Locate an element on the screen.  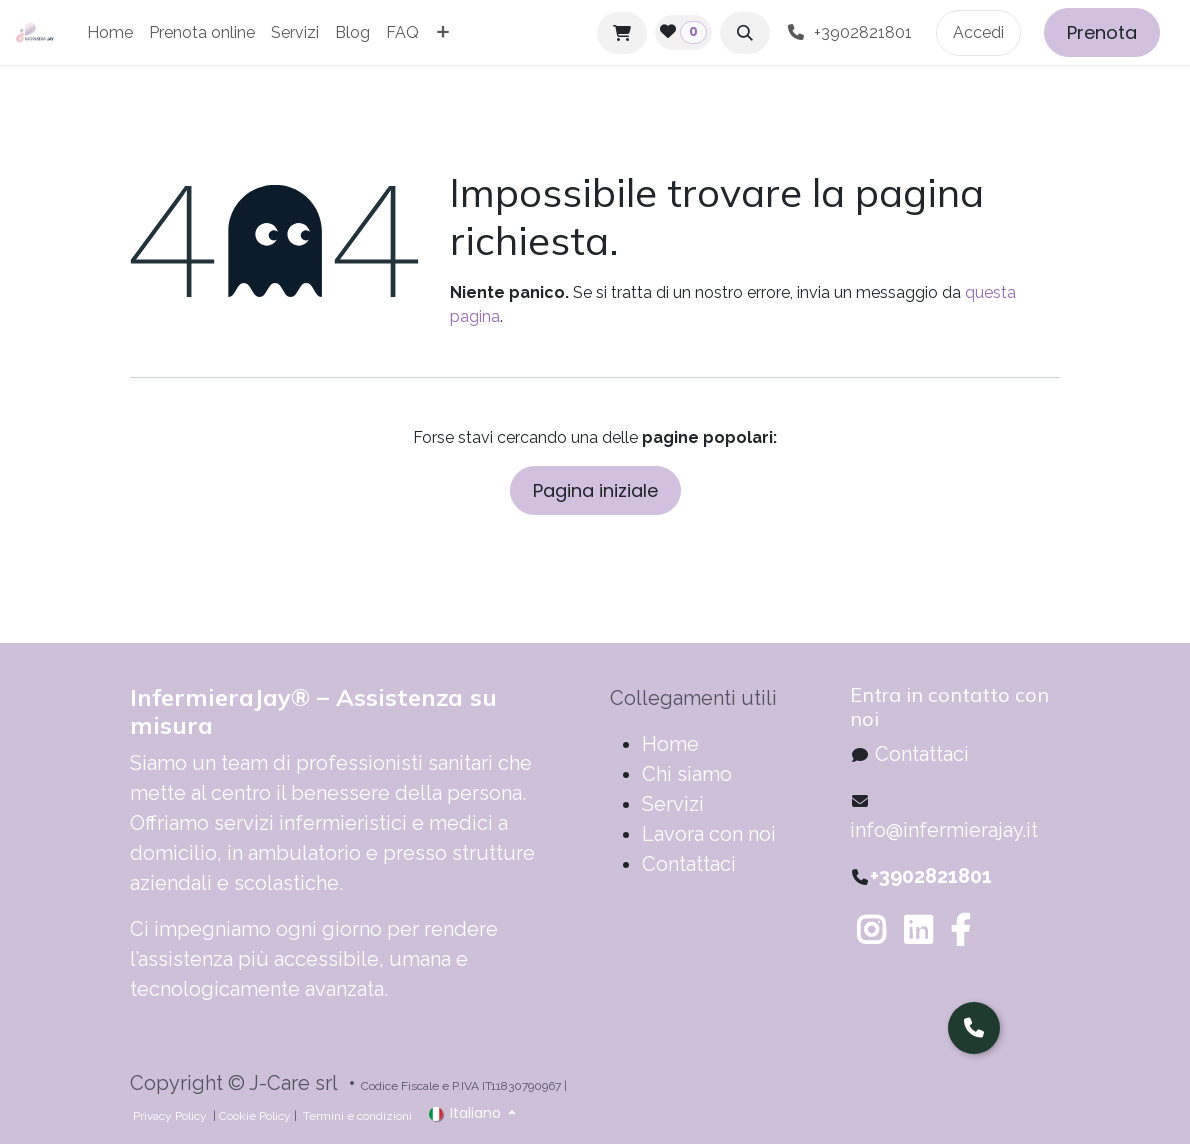
Servizi is located at coordinates (673, 804).